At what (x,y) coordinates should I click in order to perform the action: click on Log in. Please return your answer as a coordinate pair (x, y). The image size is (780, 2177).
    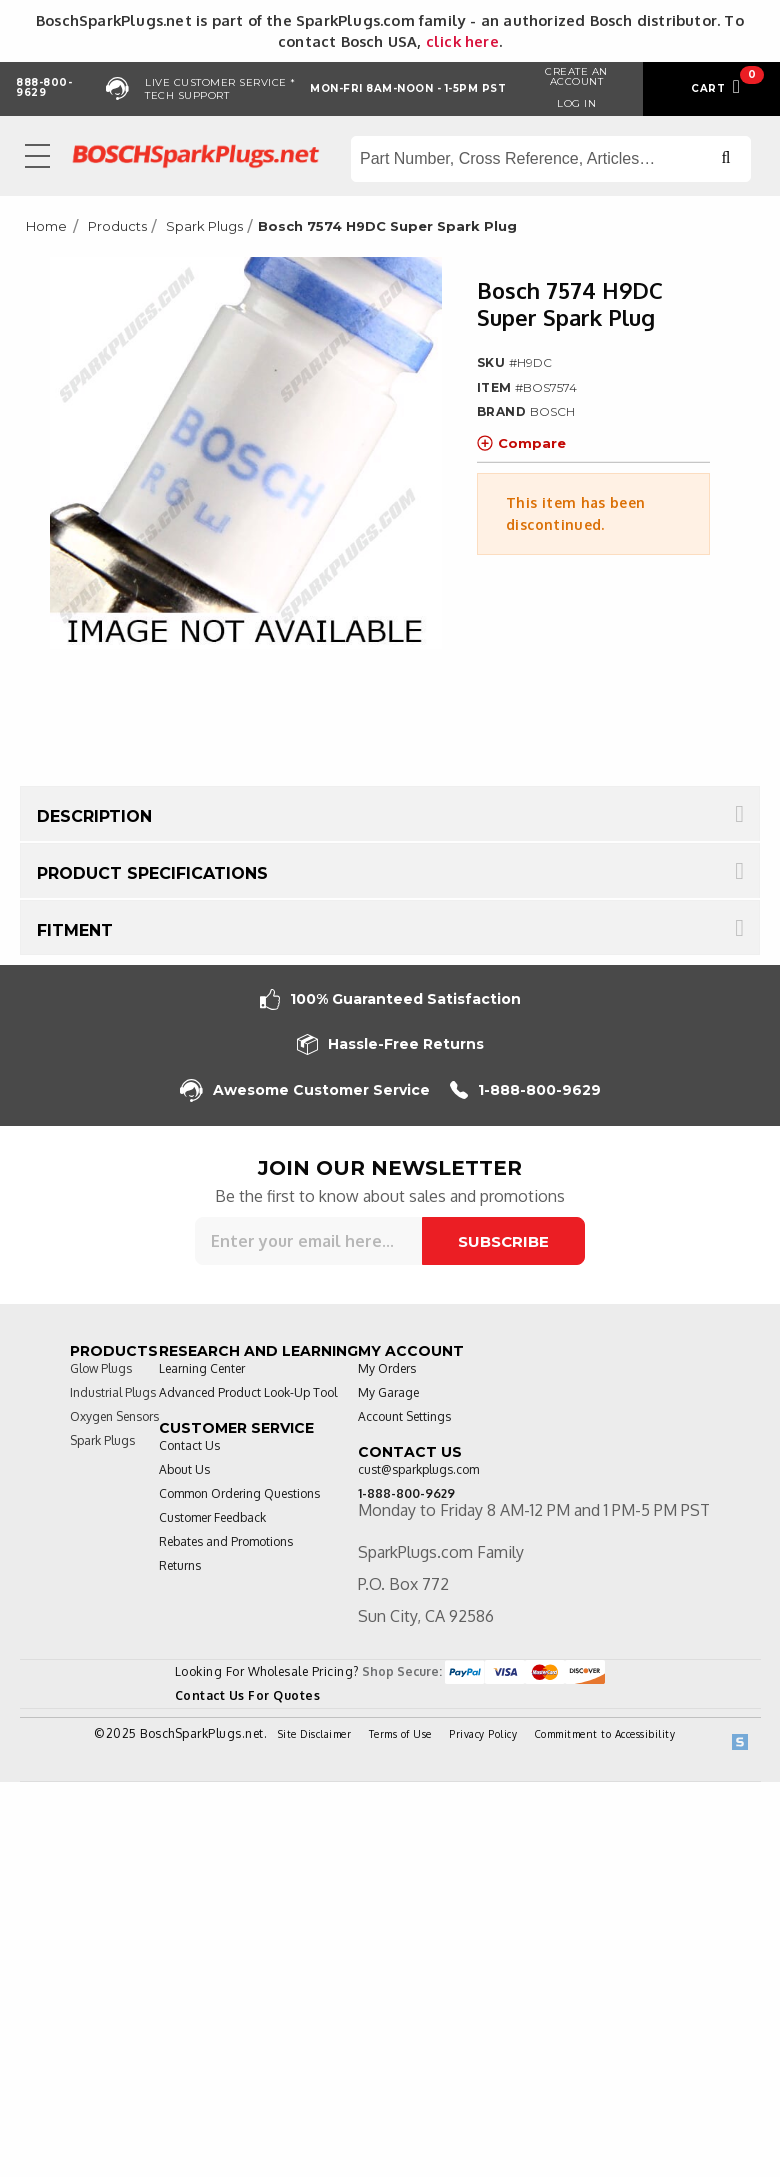
    Looking at the image, I should click on (576, 103).